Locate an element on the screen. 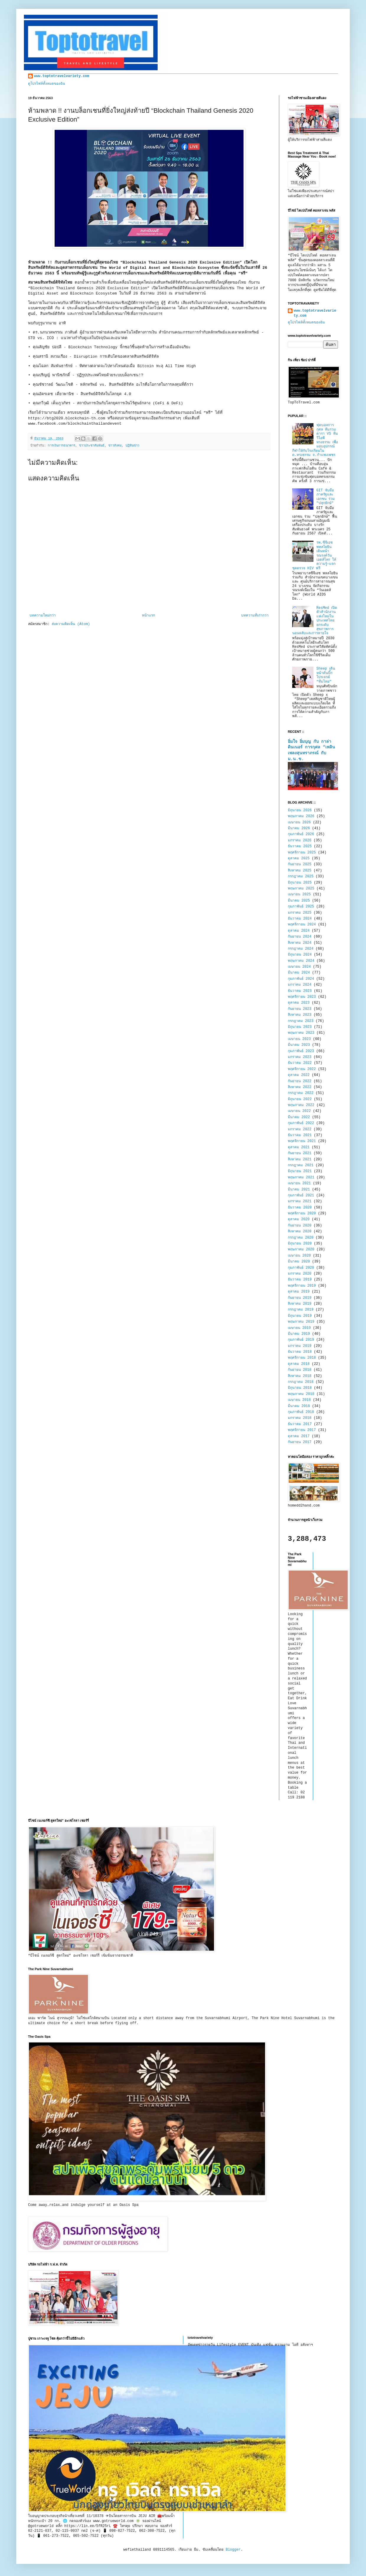 Image resolution: width=366 pixels, height=2576 pixels. มิถุนายน 2022 is located at coordinates (300, 1099).